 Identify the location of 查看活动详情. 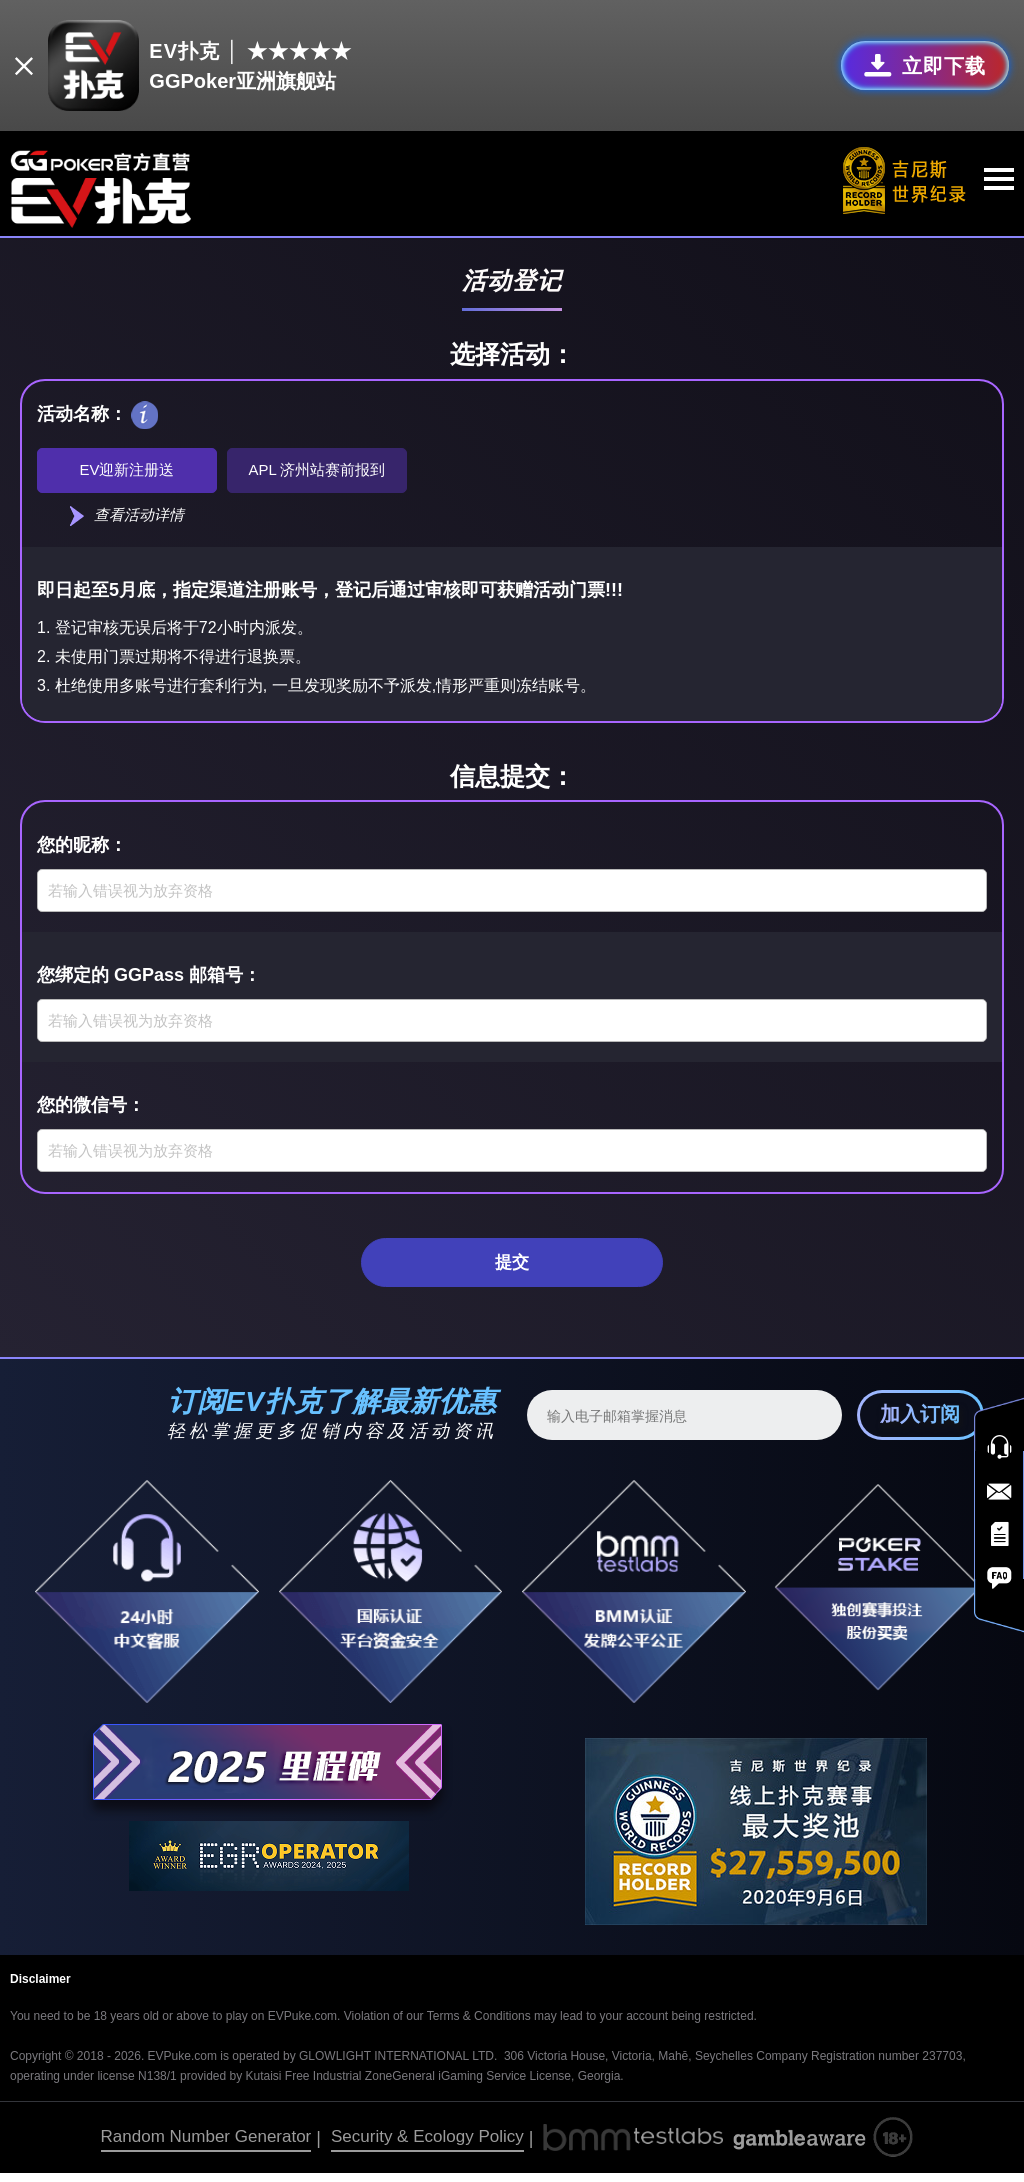
(127, 519).